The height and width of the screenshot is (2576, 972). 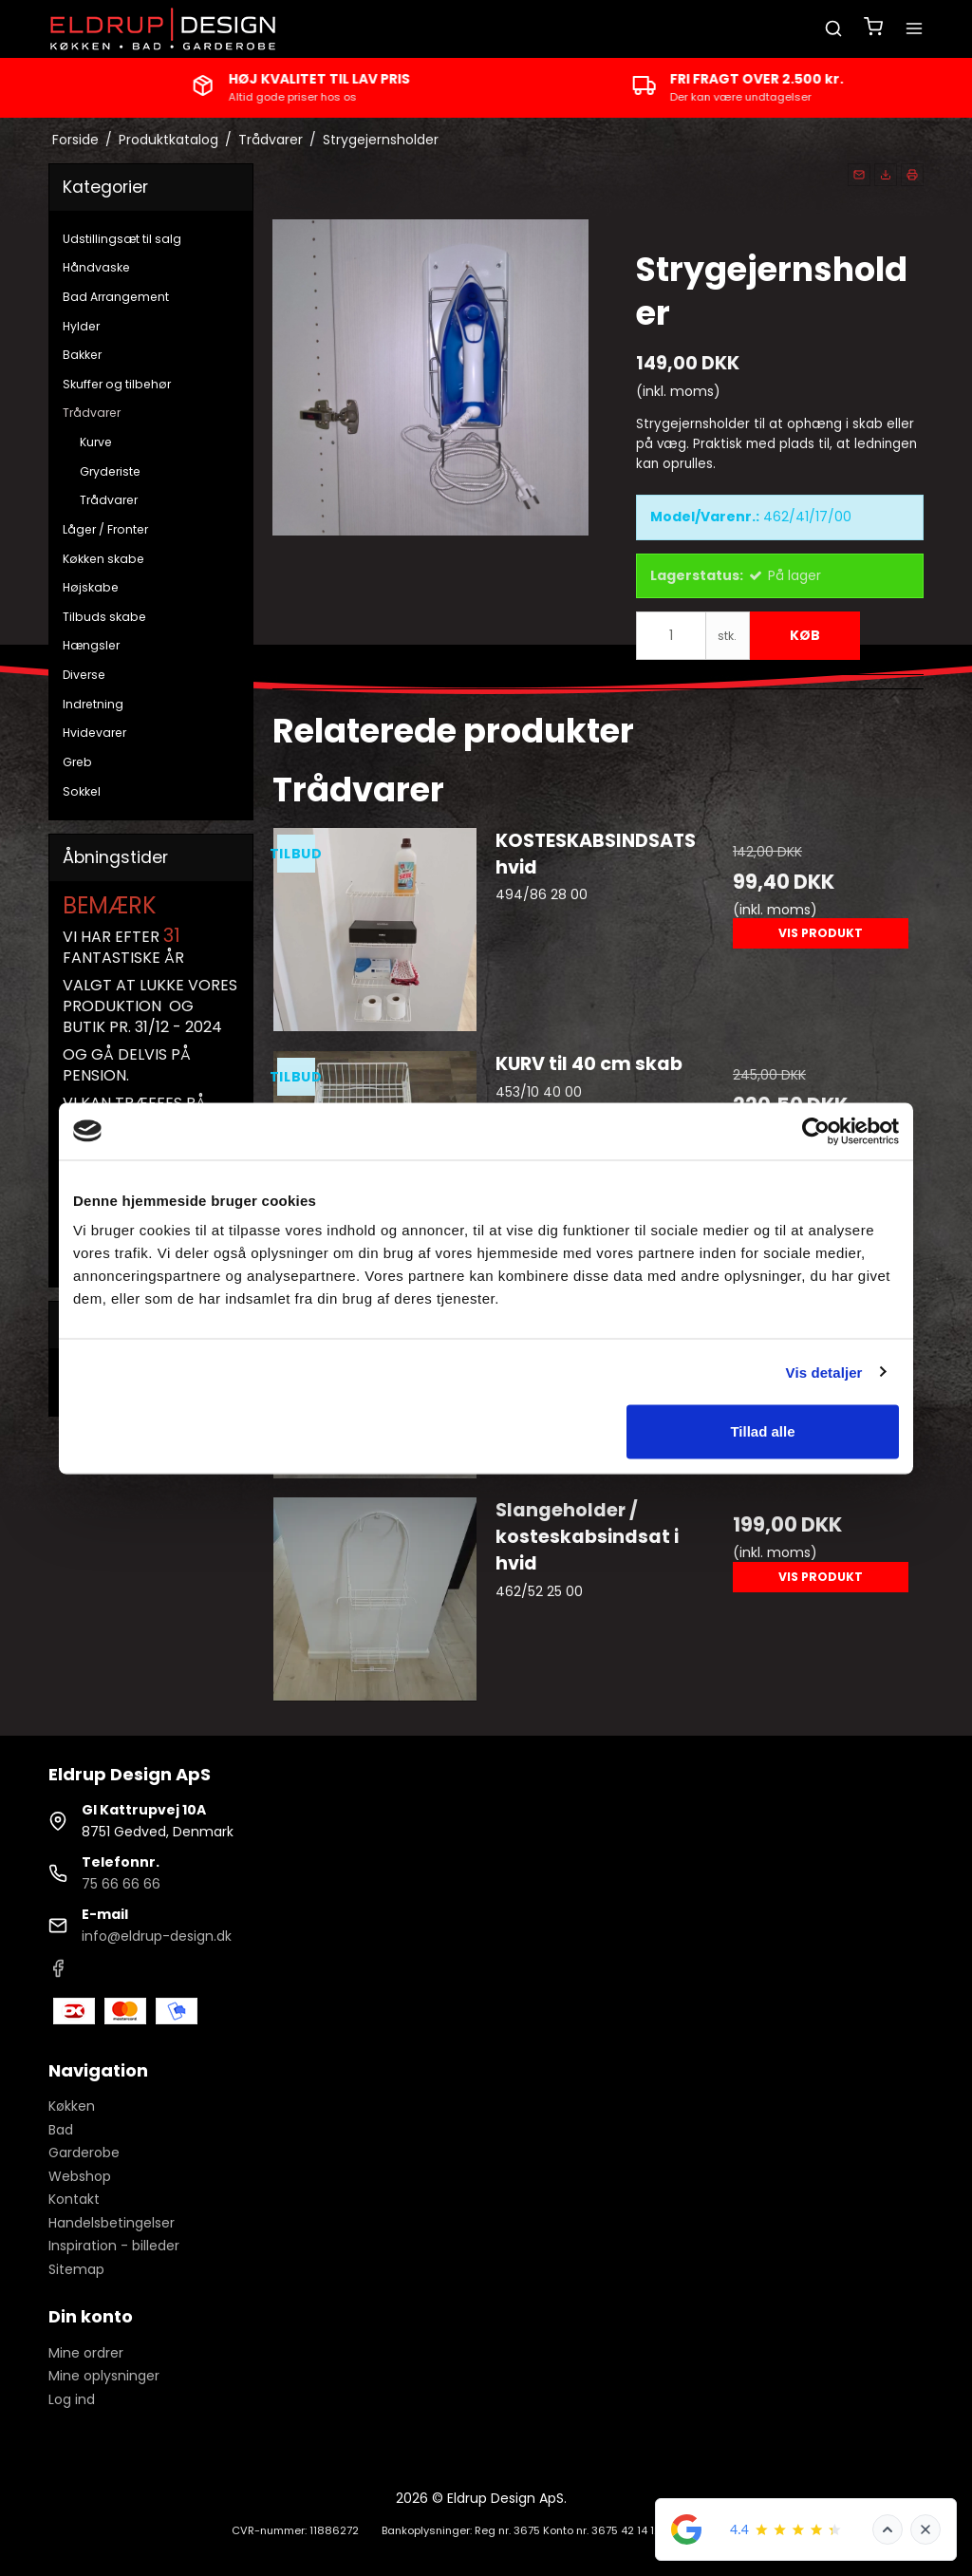 What do you see at coordinates (81, 326) in the screenshot?
I see `Hylder` at bounding box center [81, 326].